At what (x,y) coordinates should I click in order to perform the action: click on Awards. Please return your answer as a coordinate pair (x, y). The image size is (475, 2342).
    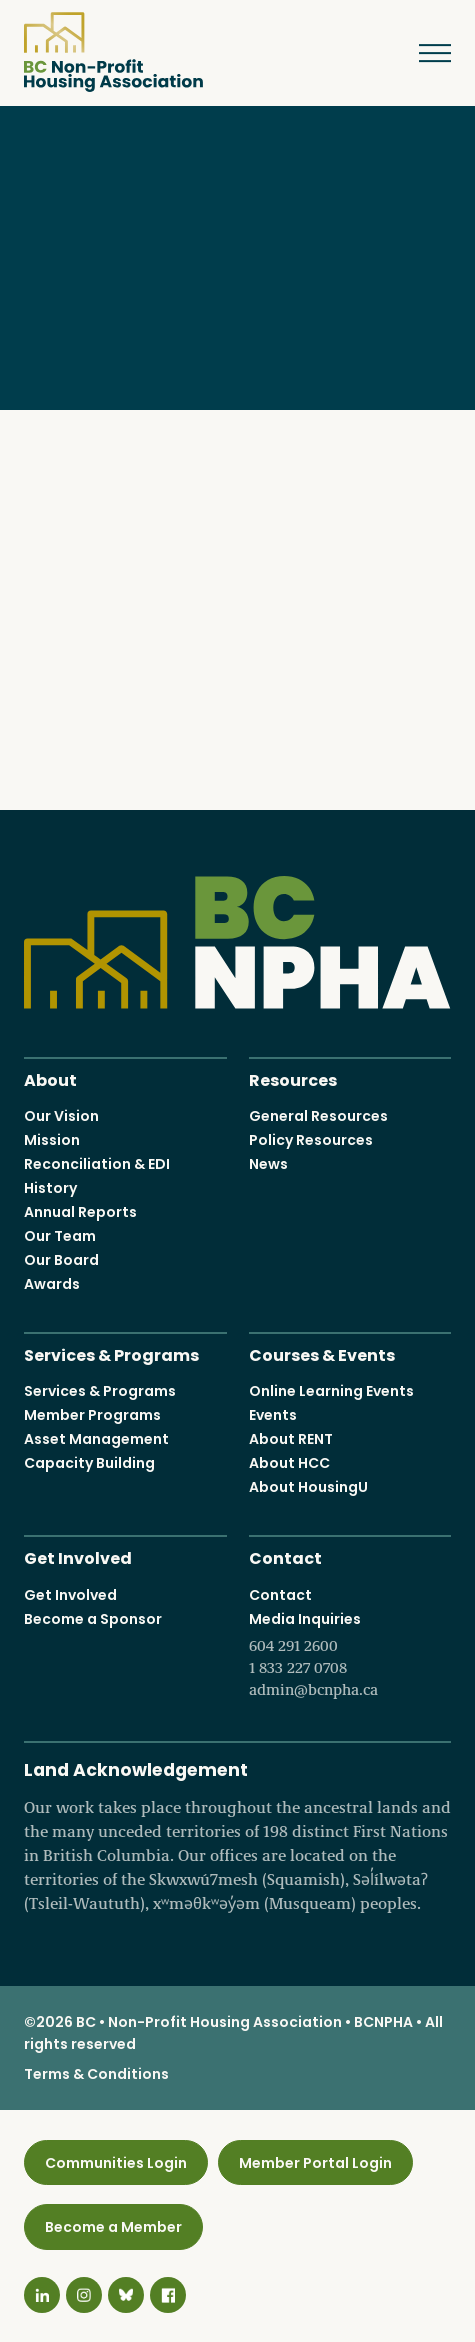
    Looking at the image, I should click on (52, 1284).